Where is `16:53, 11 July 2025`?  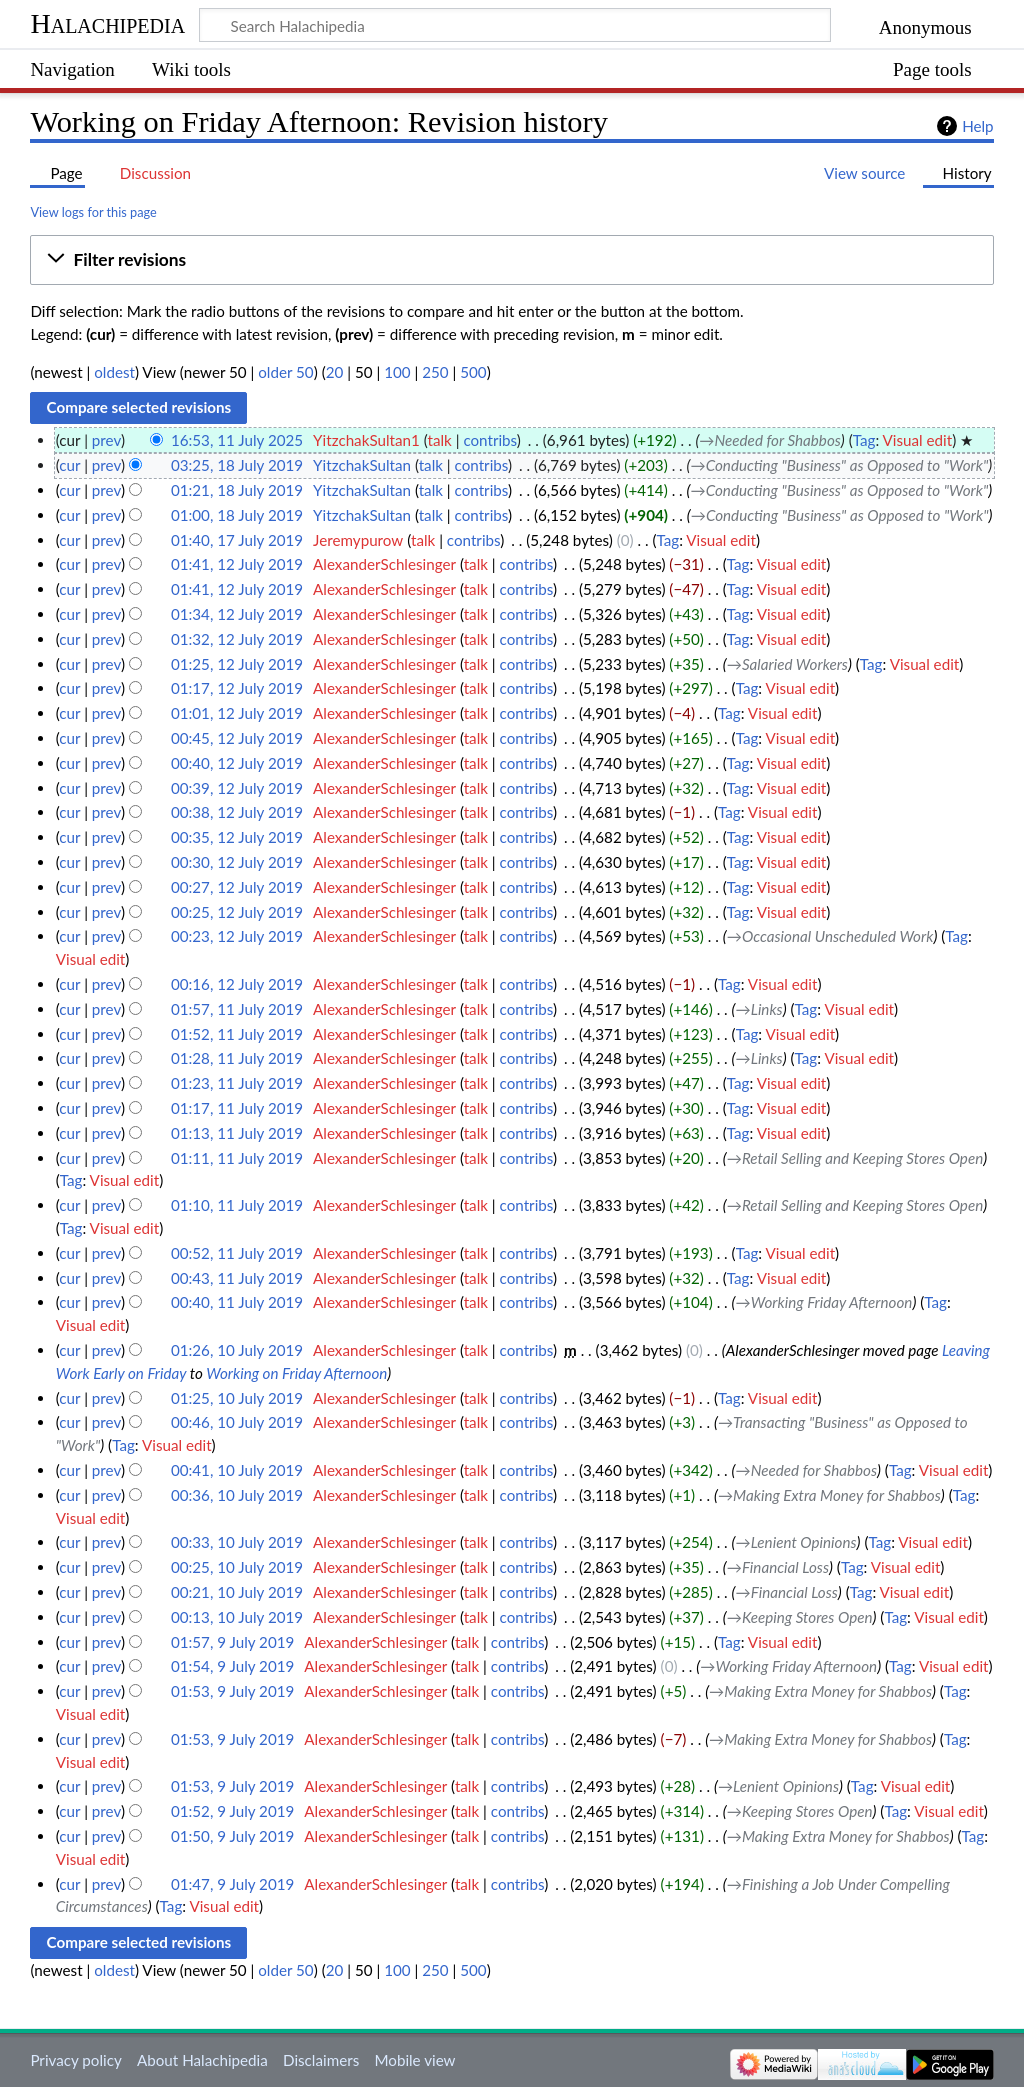 16:53, 11 July 2025 is located at coordinates (237, 440).